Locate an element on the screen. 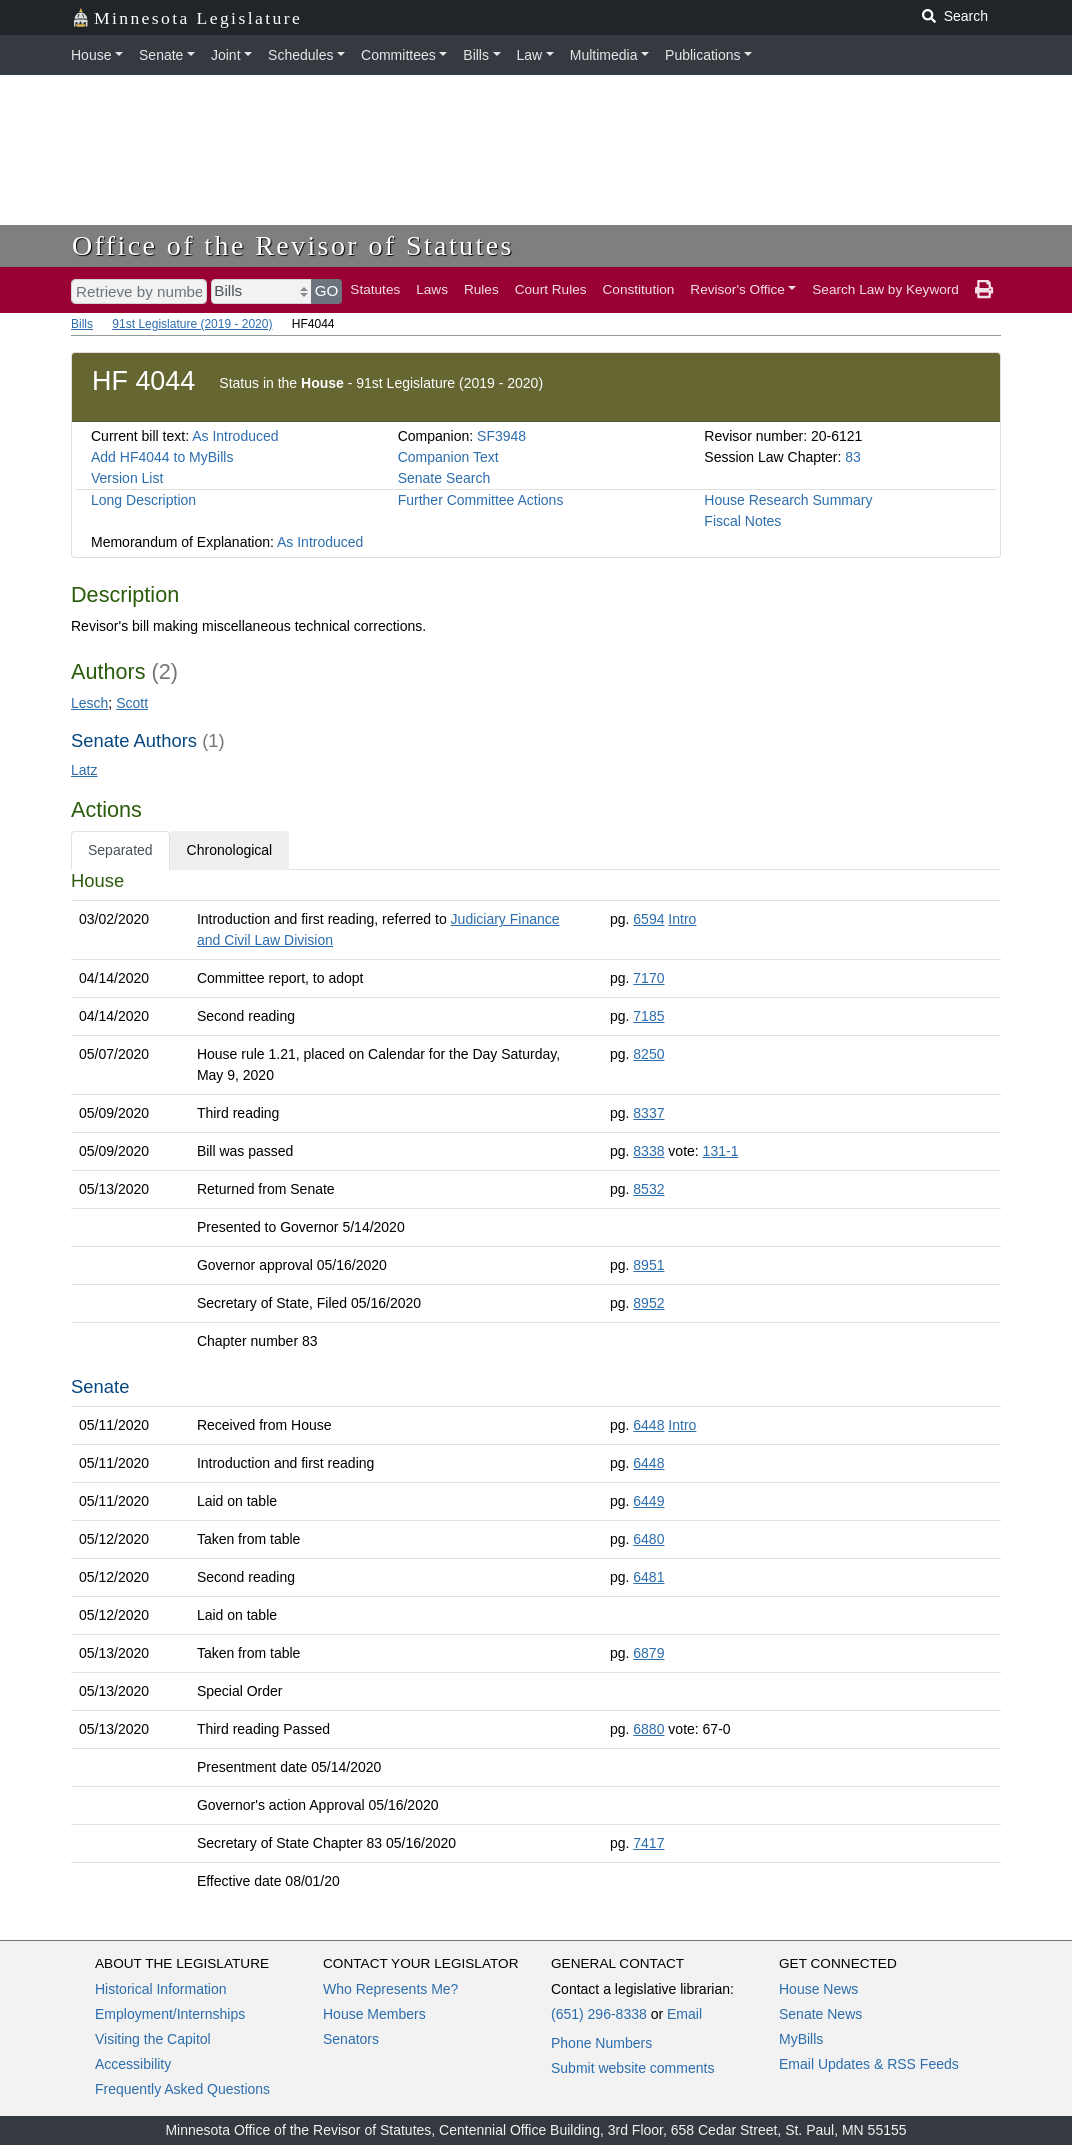 The image size is (1072, 2145). [print page] is located at coordinates (984, 290).